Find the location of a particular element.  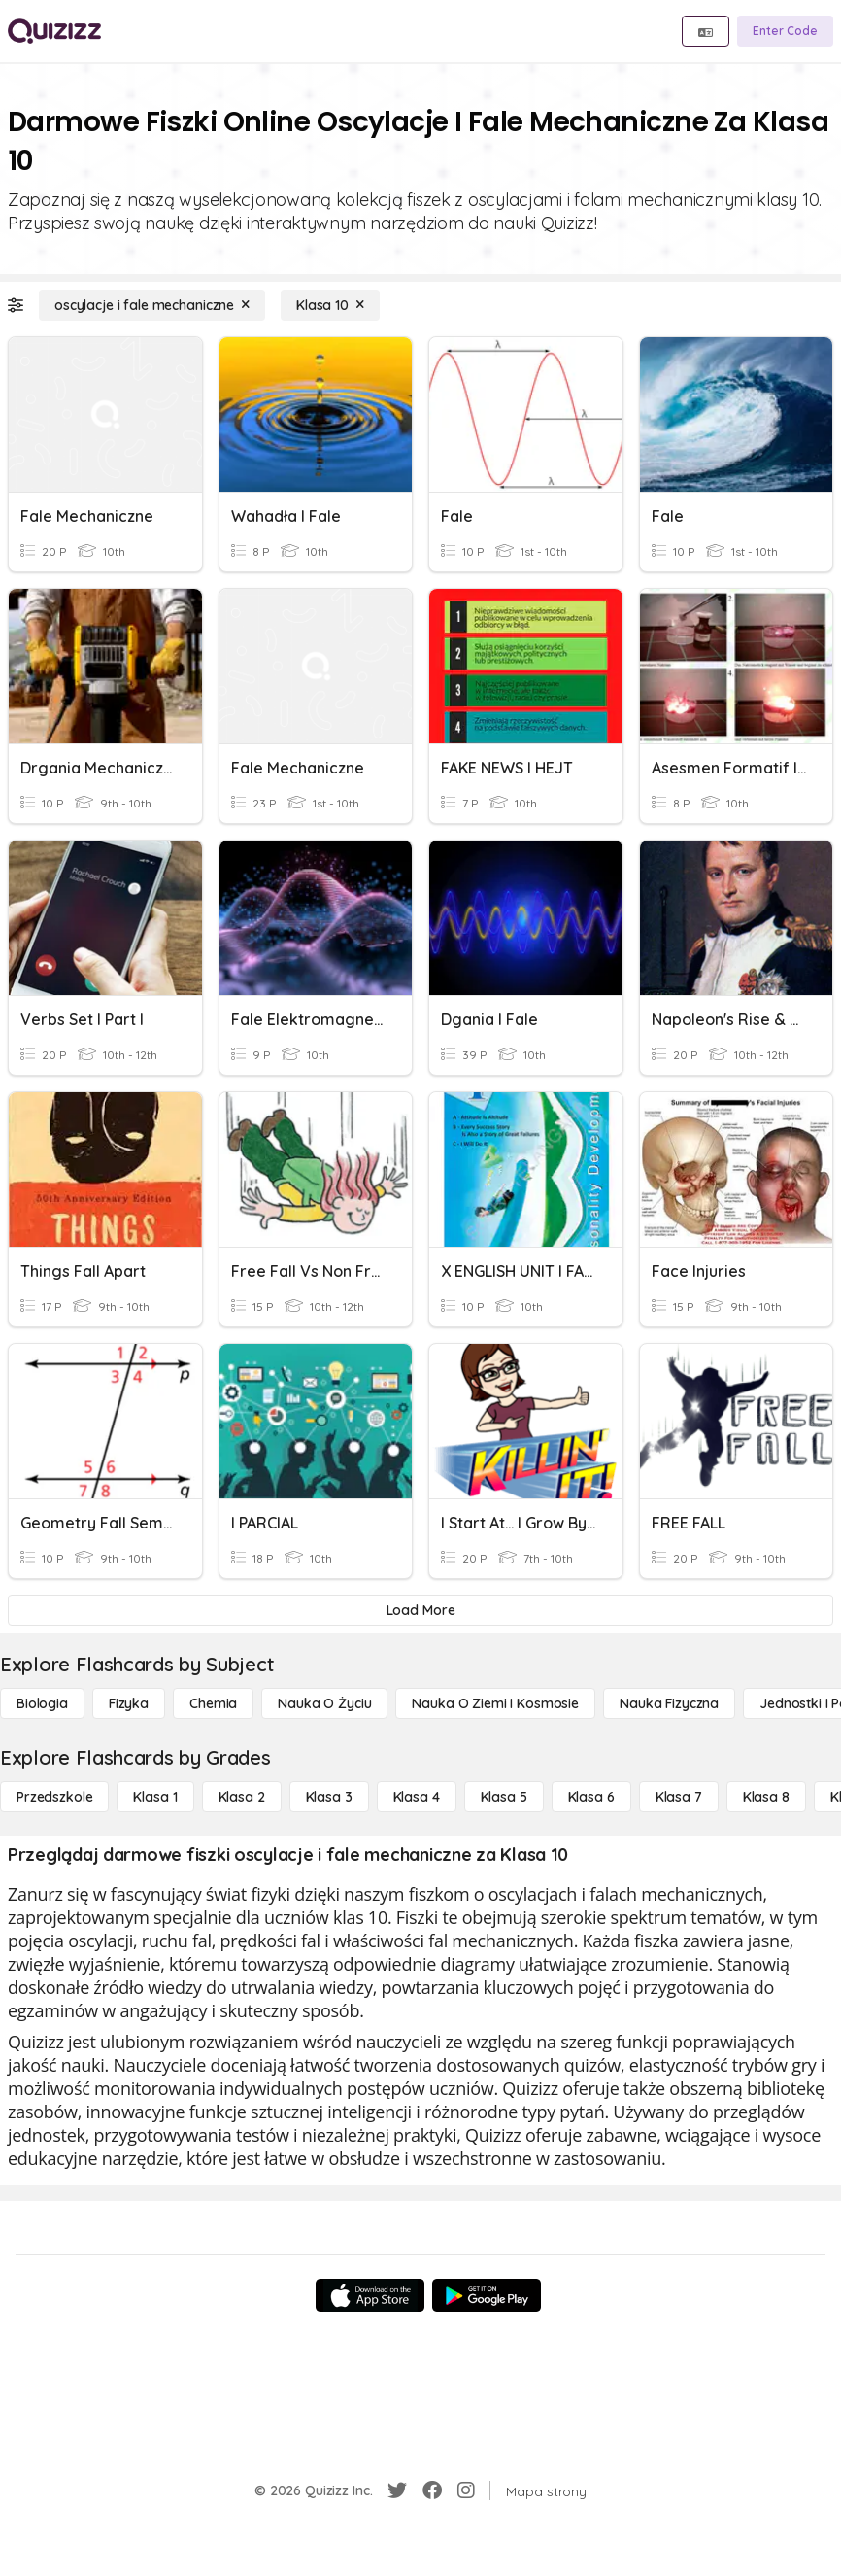

[Klasa 6] is located at coordinates (591, 1796).